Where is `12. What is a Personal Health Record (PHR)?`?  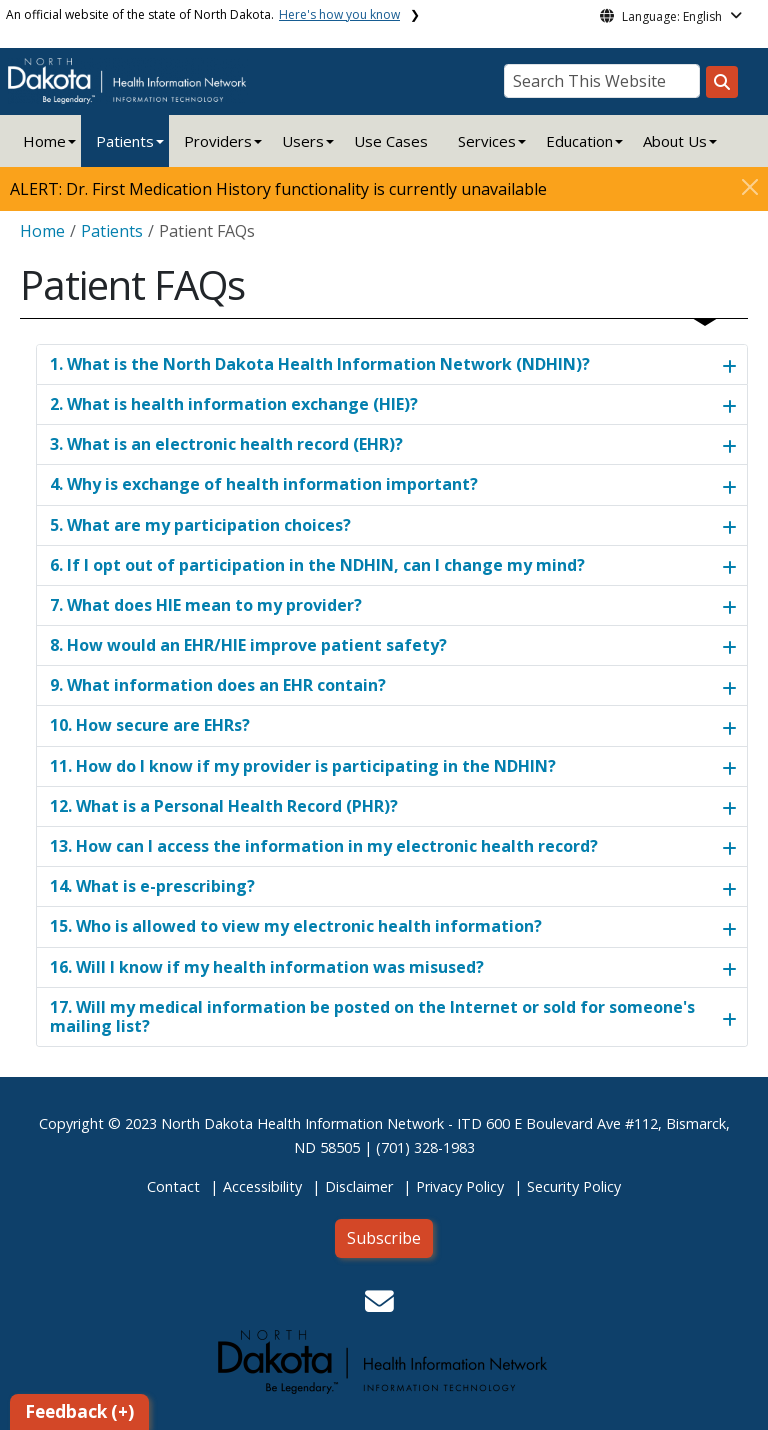 12. What is a Personal Health Record (PHR)? is located at coordinates (224, 806).